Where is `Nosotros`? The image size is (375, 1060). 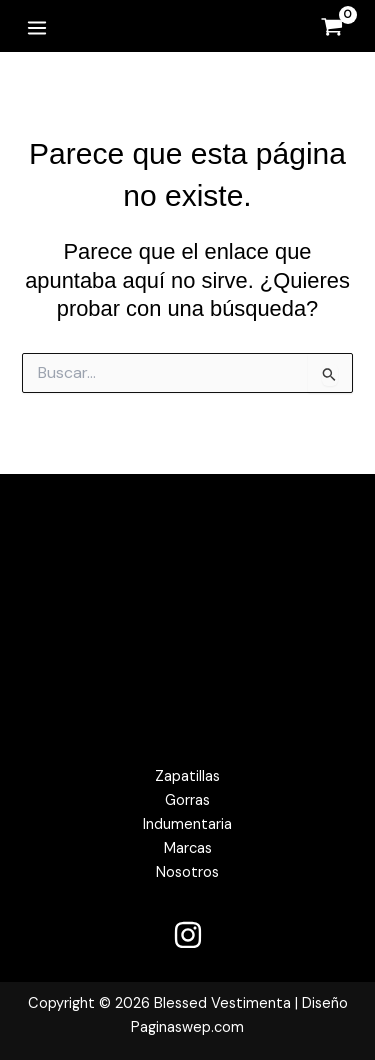 Nosotros is located at coordinates (187, 872).